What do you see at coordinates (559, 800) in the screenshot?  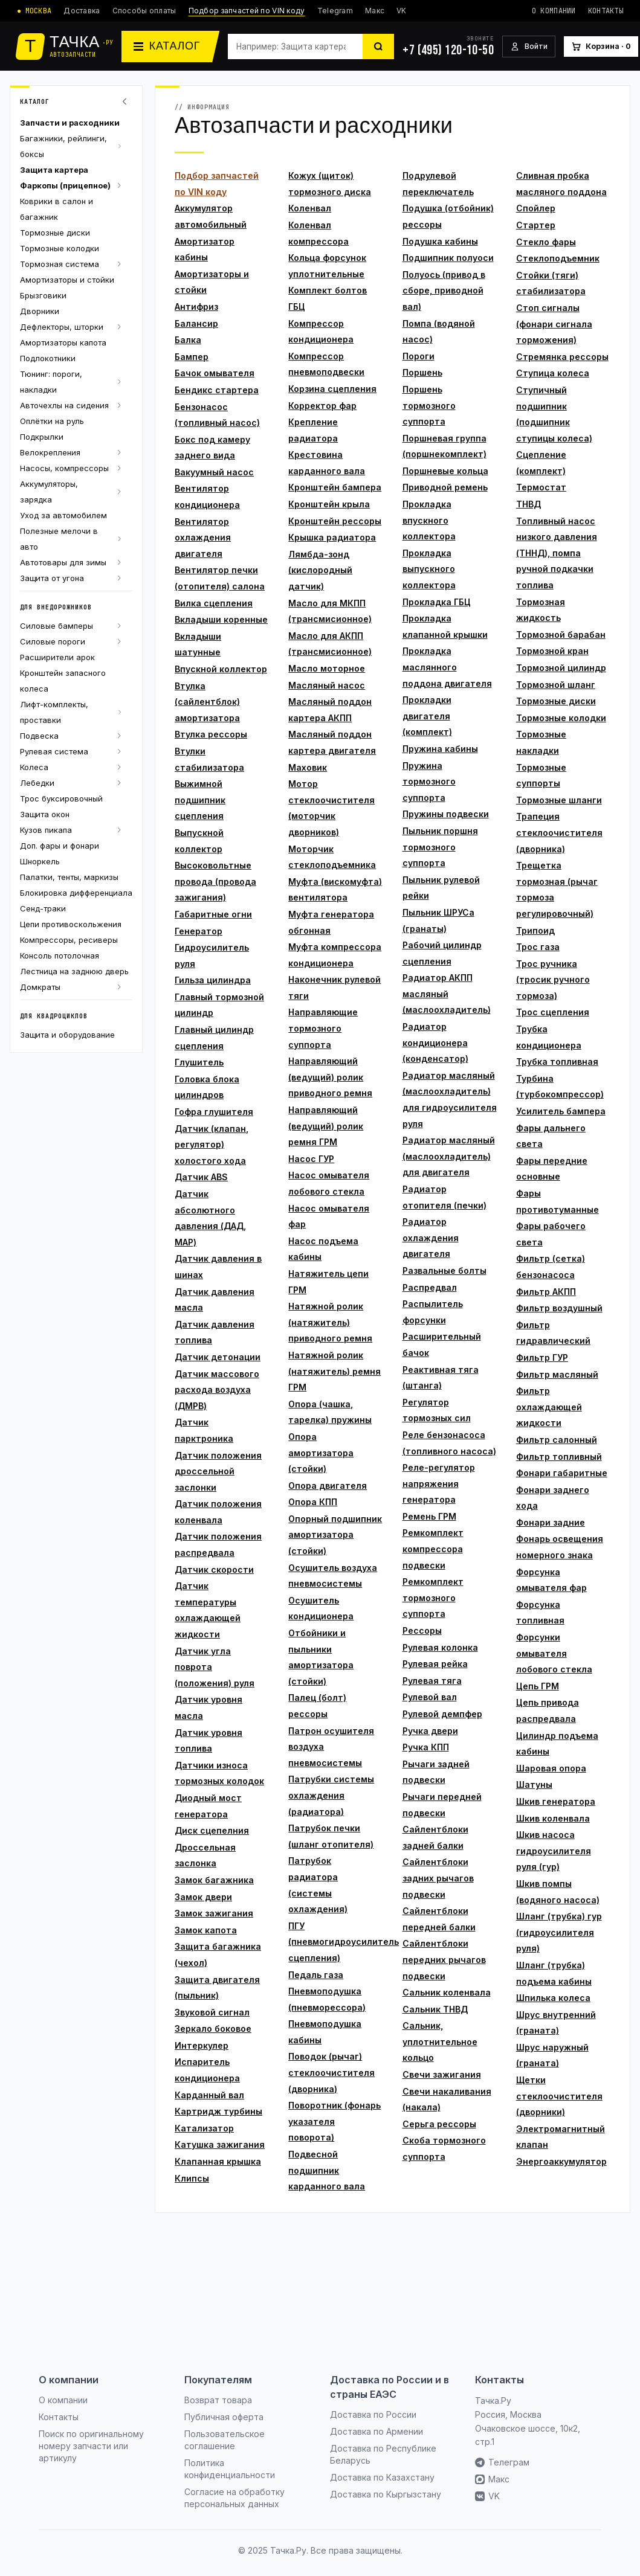 I see `Тормозные шланги` at bounding box center [559, 800].